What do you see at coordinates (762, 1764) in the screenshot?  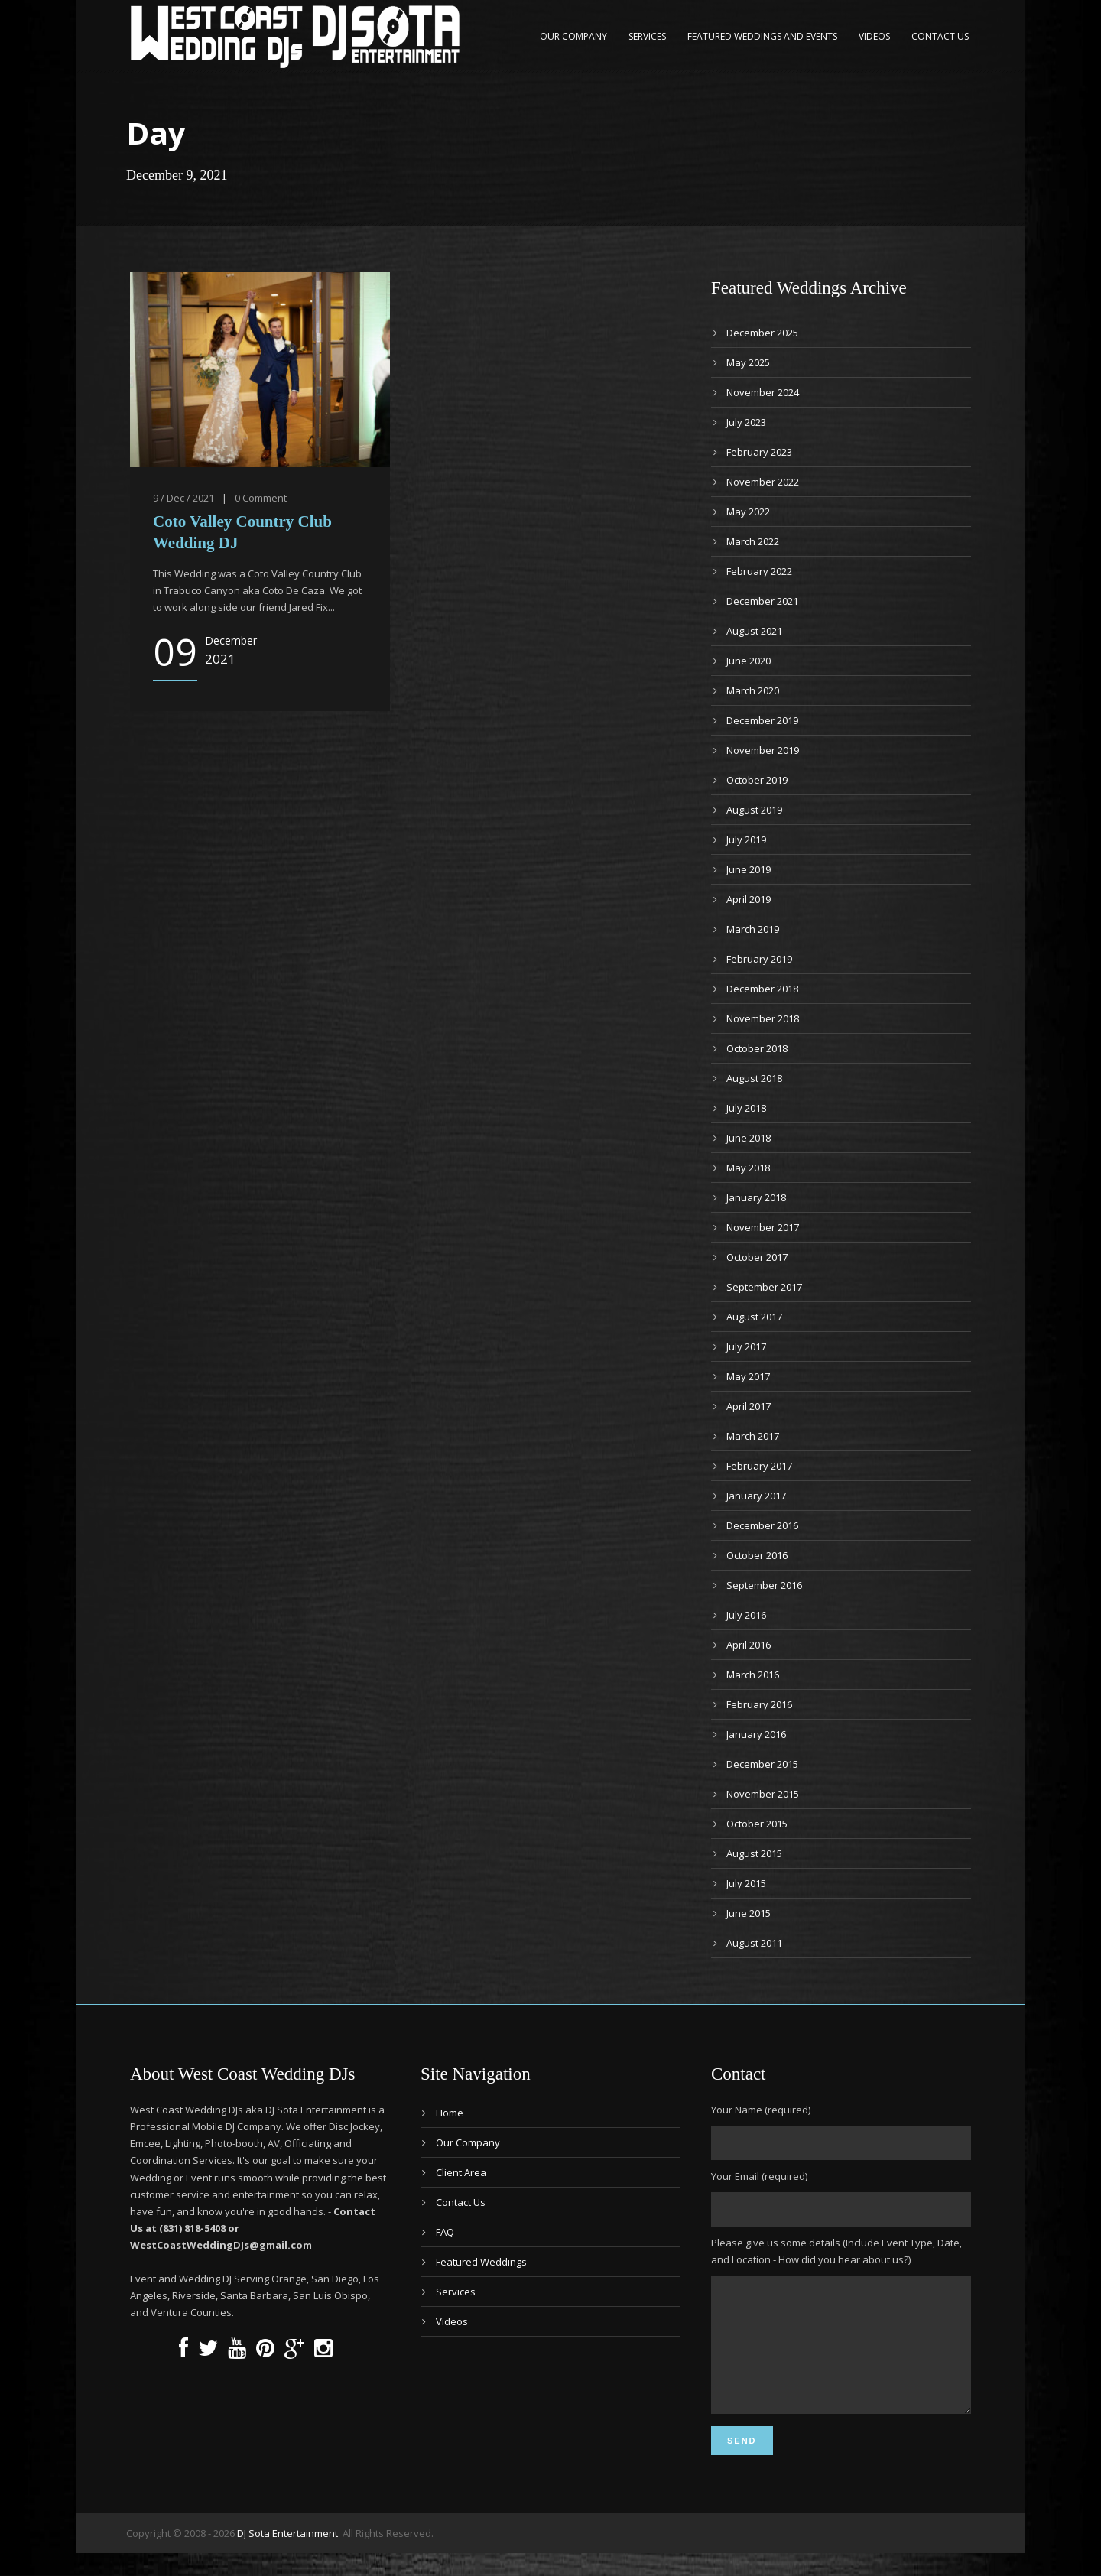 I see `December 2015` at bounding box center [762, 1764].